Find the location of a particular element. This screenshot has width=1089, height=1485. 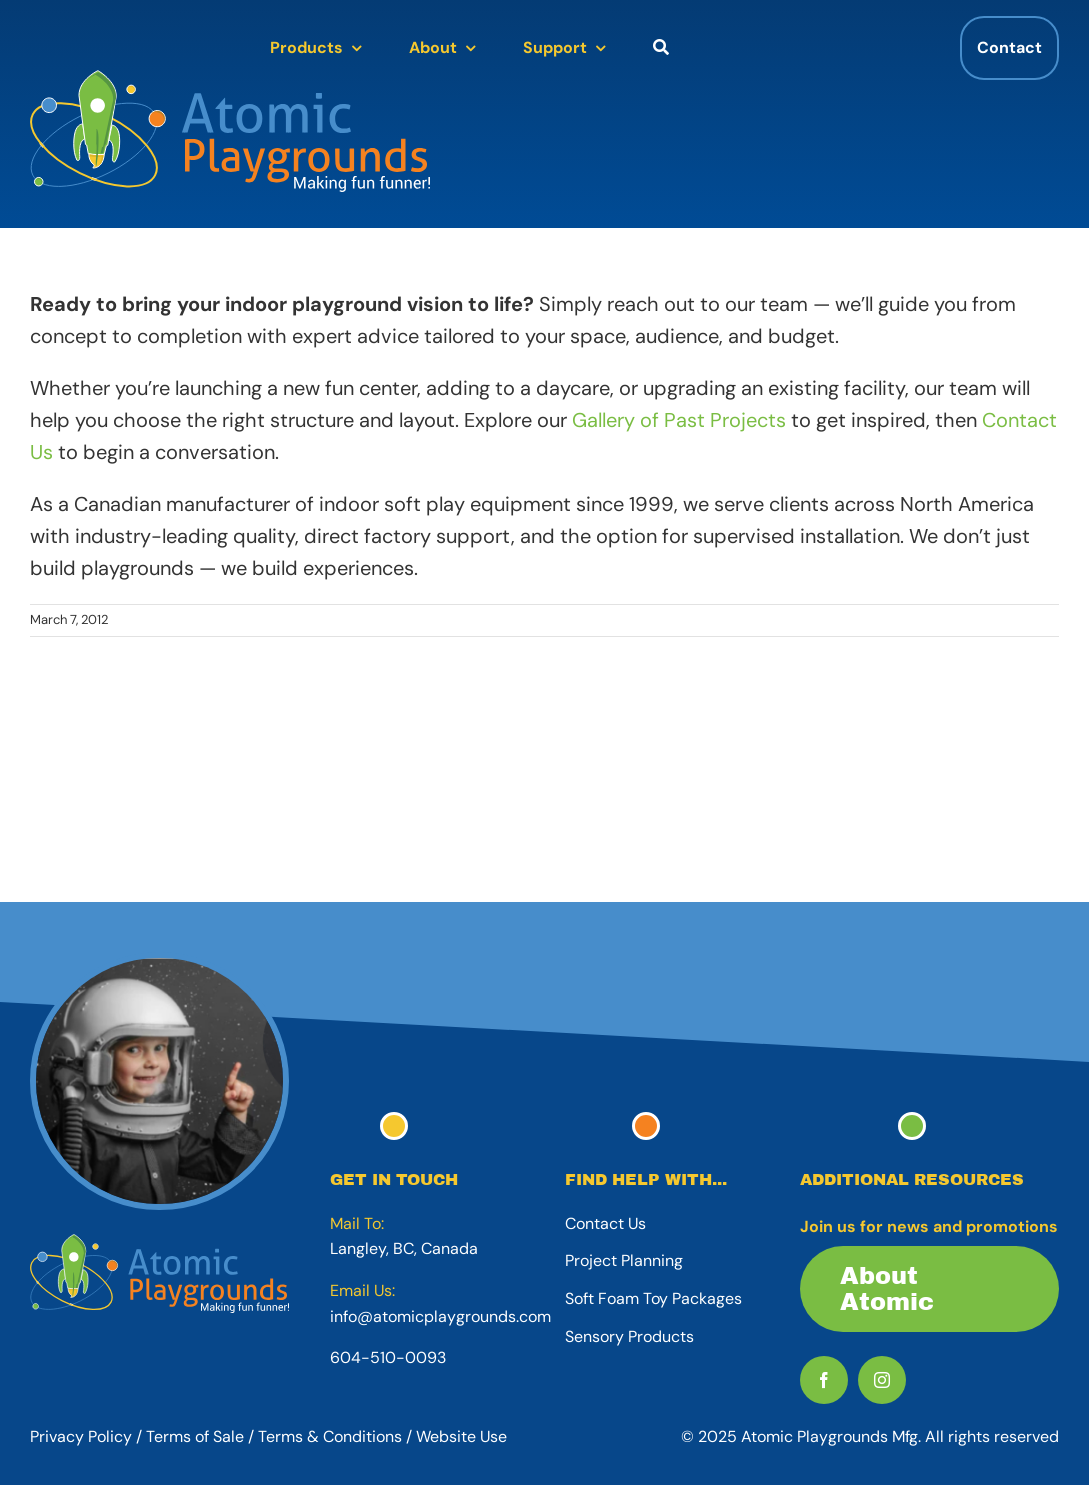

[instagram] is located at coordinates (882, 1380).